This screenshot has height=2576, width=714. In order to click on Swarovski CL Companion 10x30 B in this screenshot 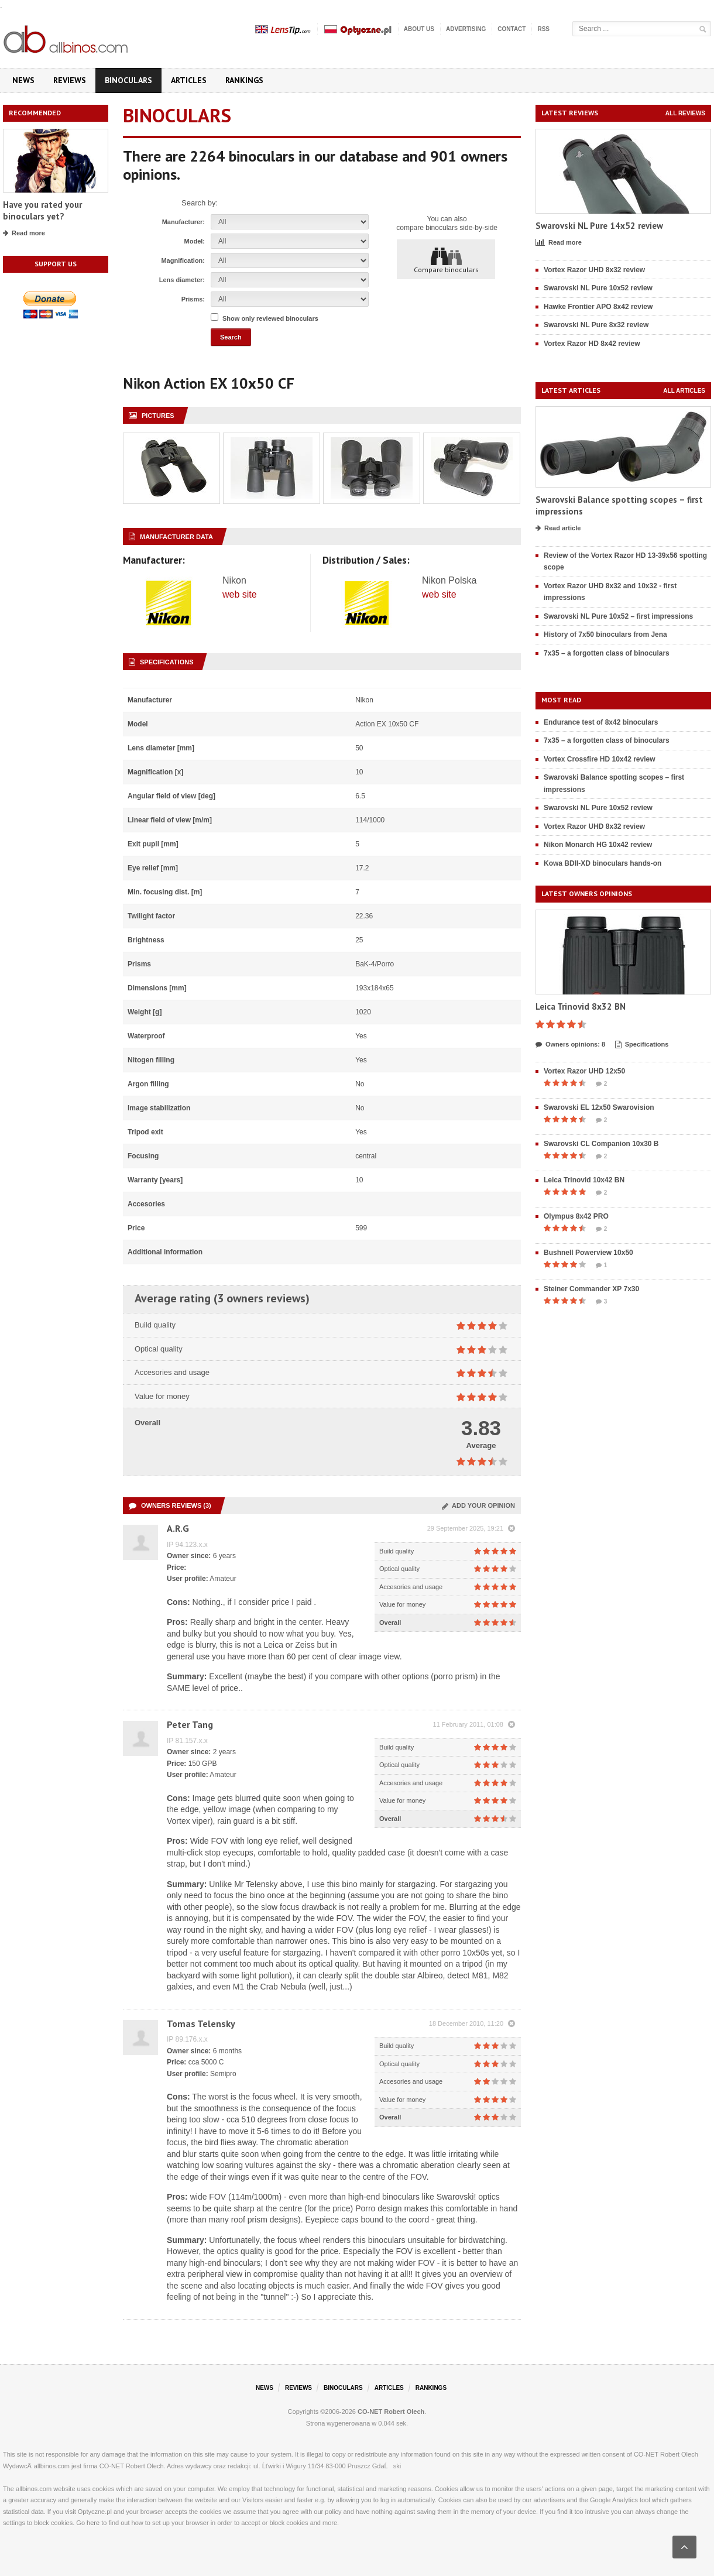, I will do `click(601, 1144)`.